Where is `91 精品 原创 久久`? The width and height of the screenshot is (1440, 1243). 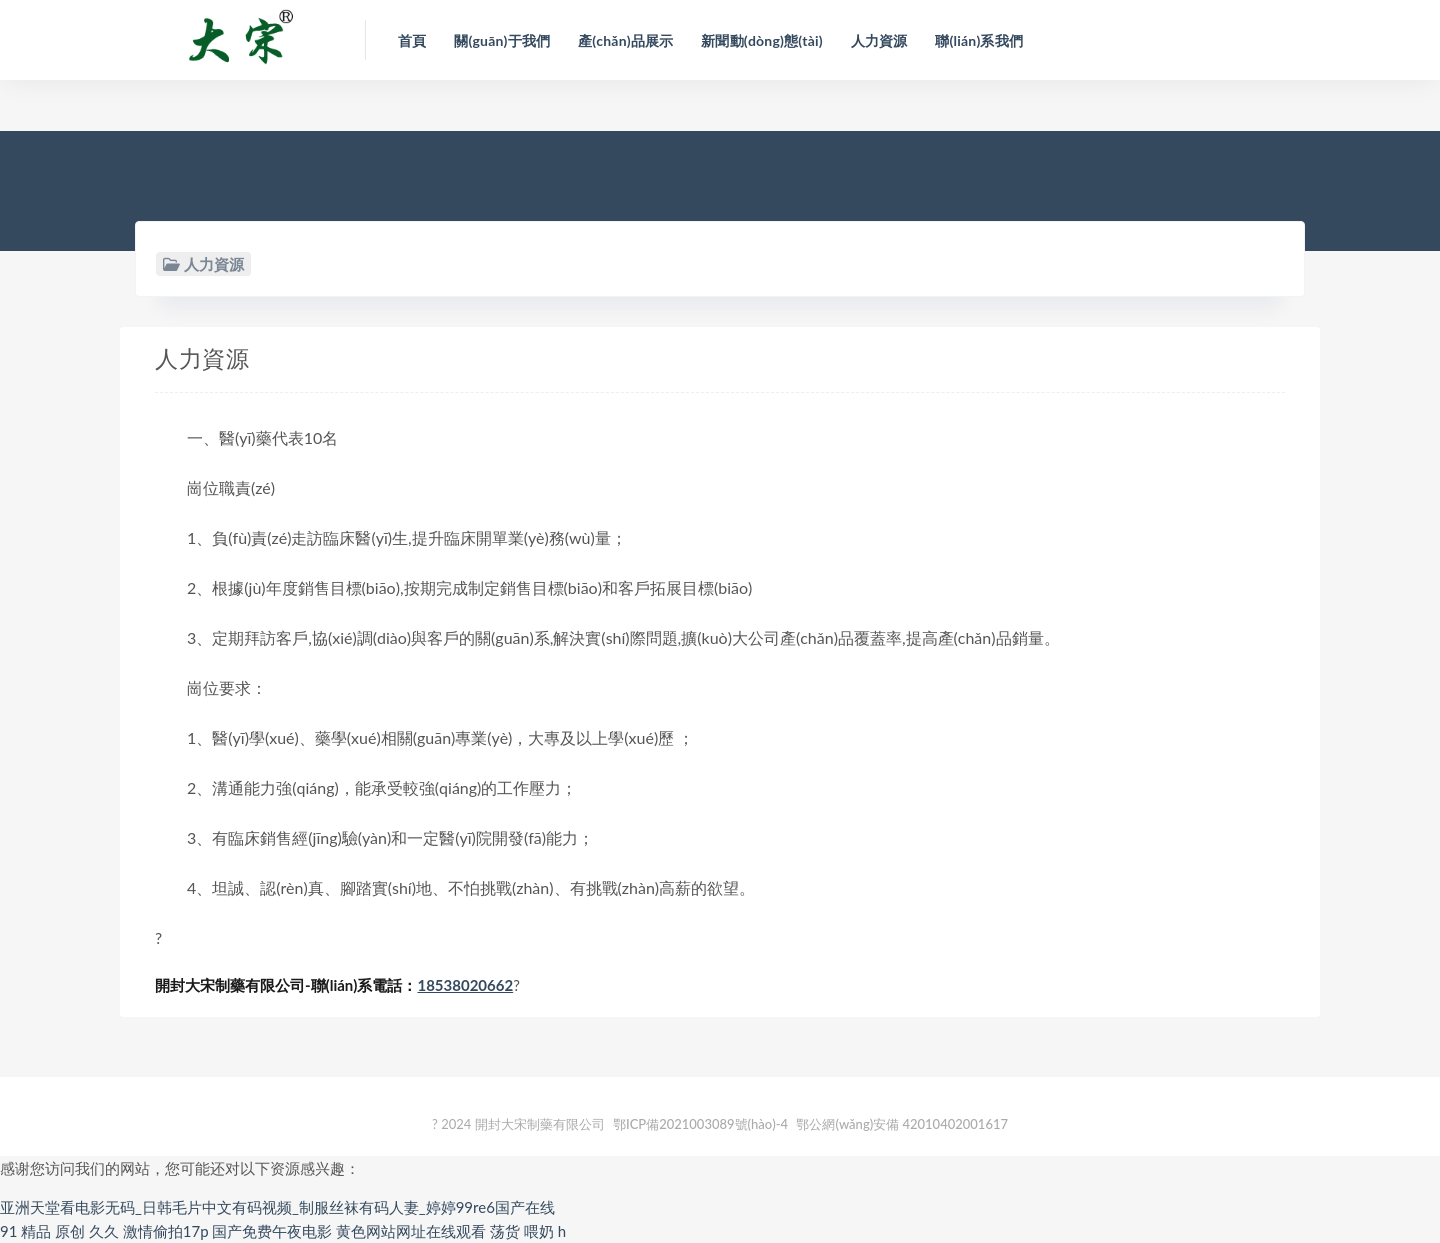 91 精品 原创 久久 is located at coordinates (59, 1231).